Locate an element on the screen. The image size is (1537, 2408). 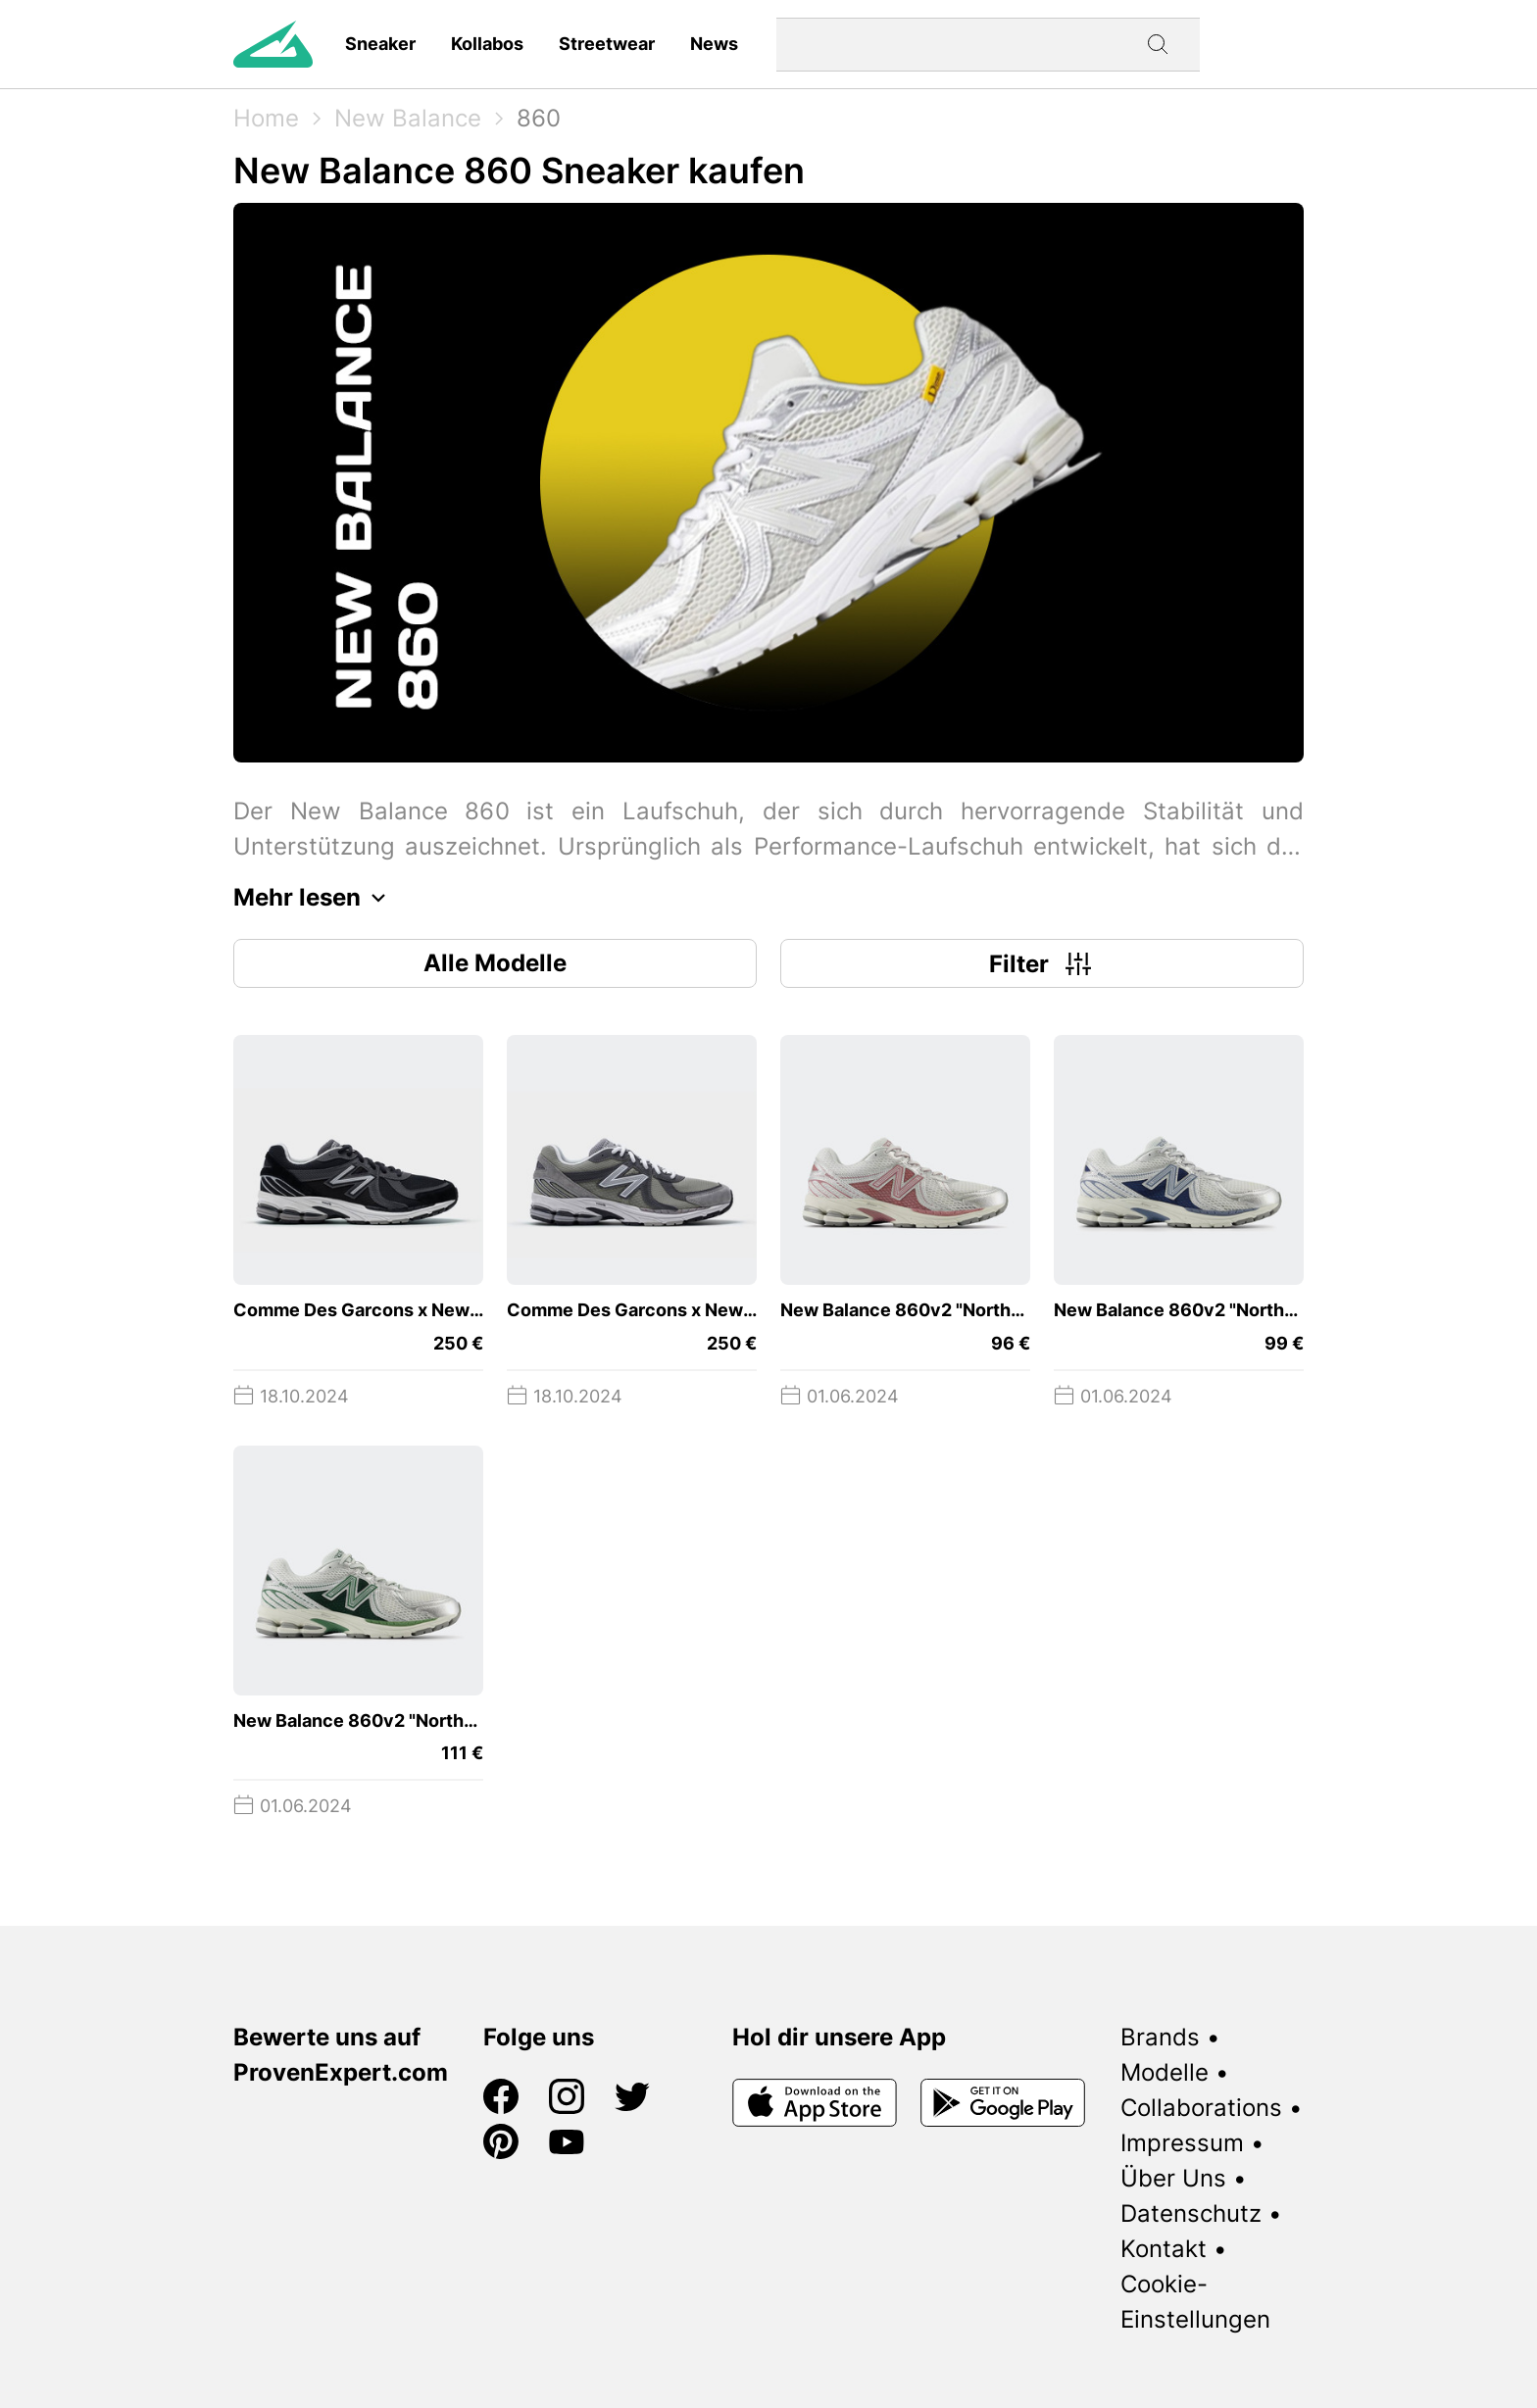
Kontakt is located at coordinates (1163, 2249).